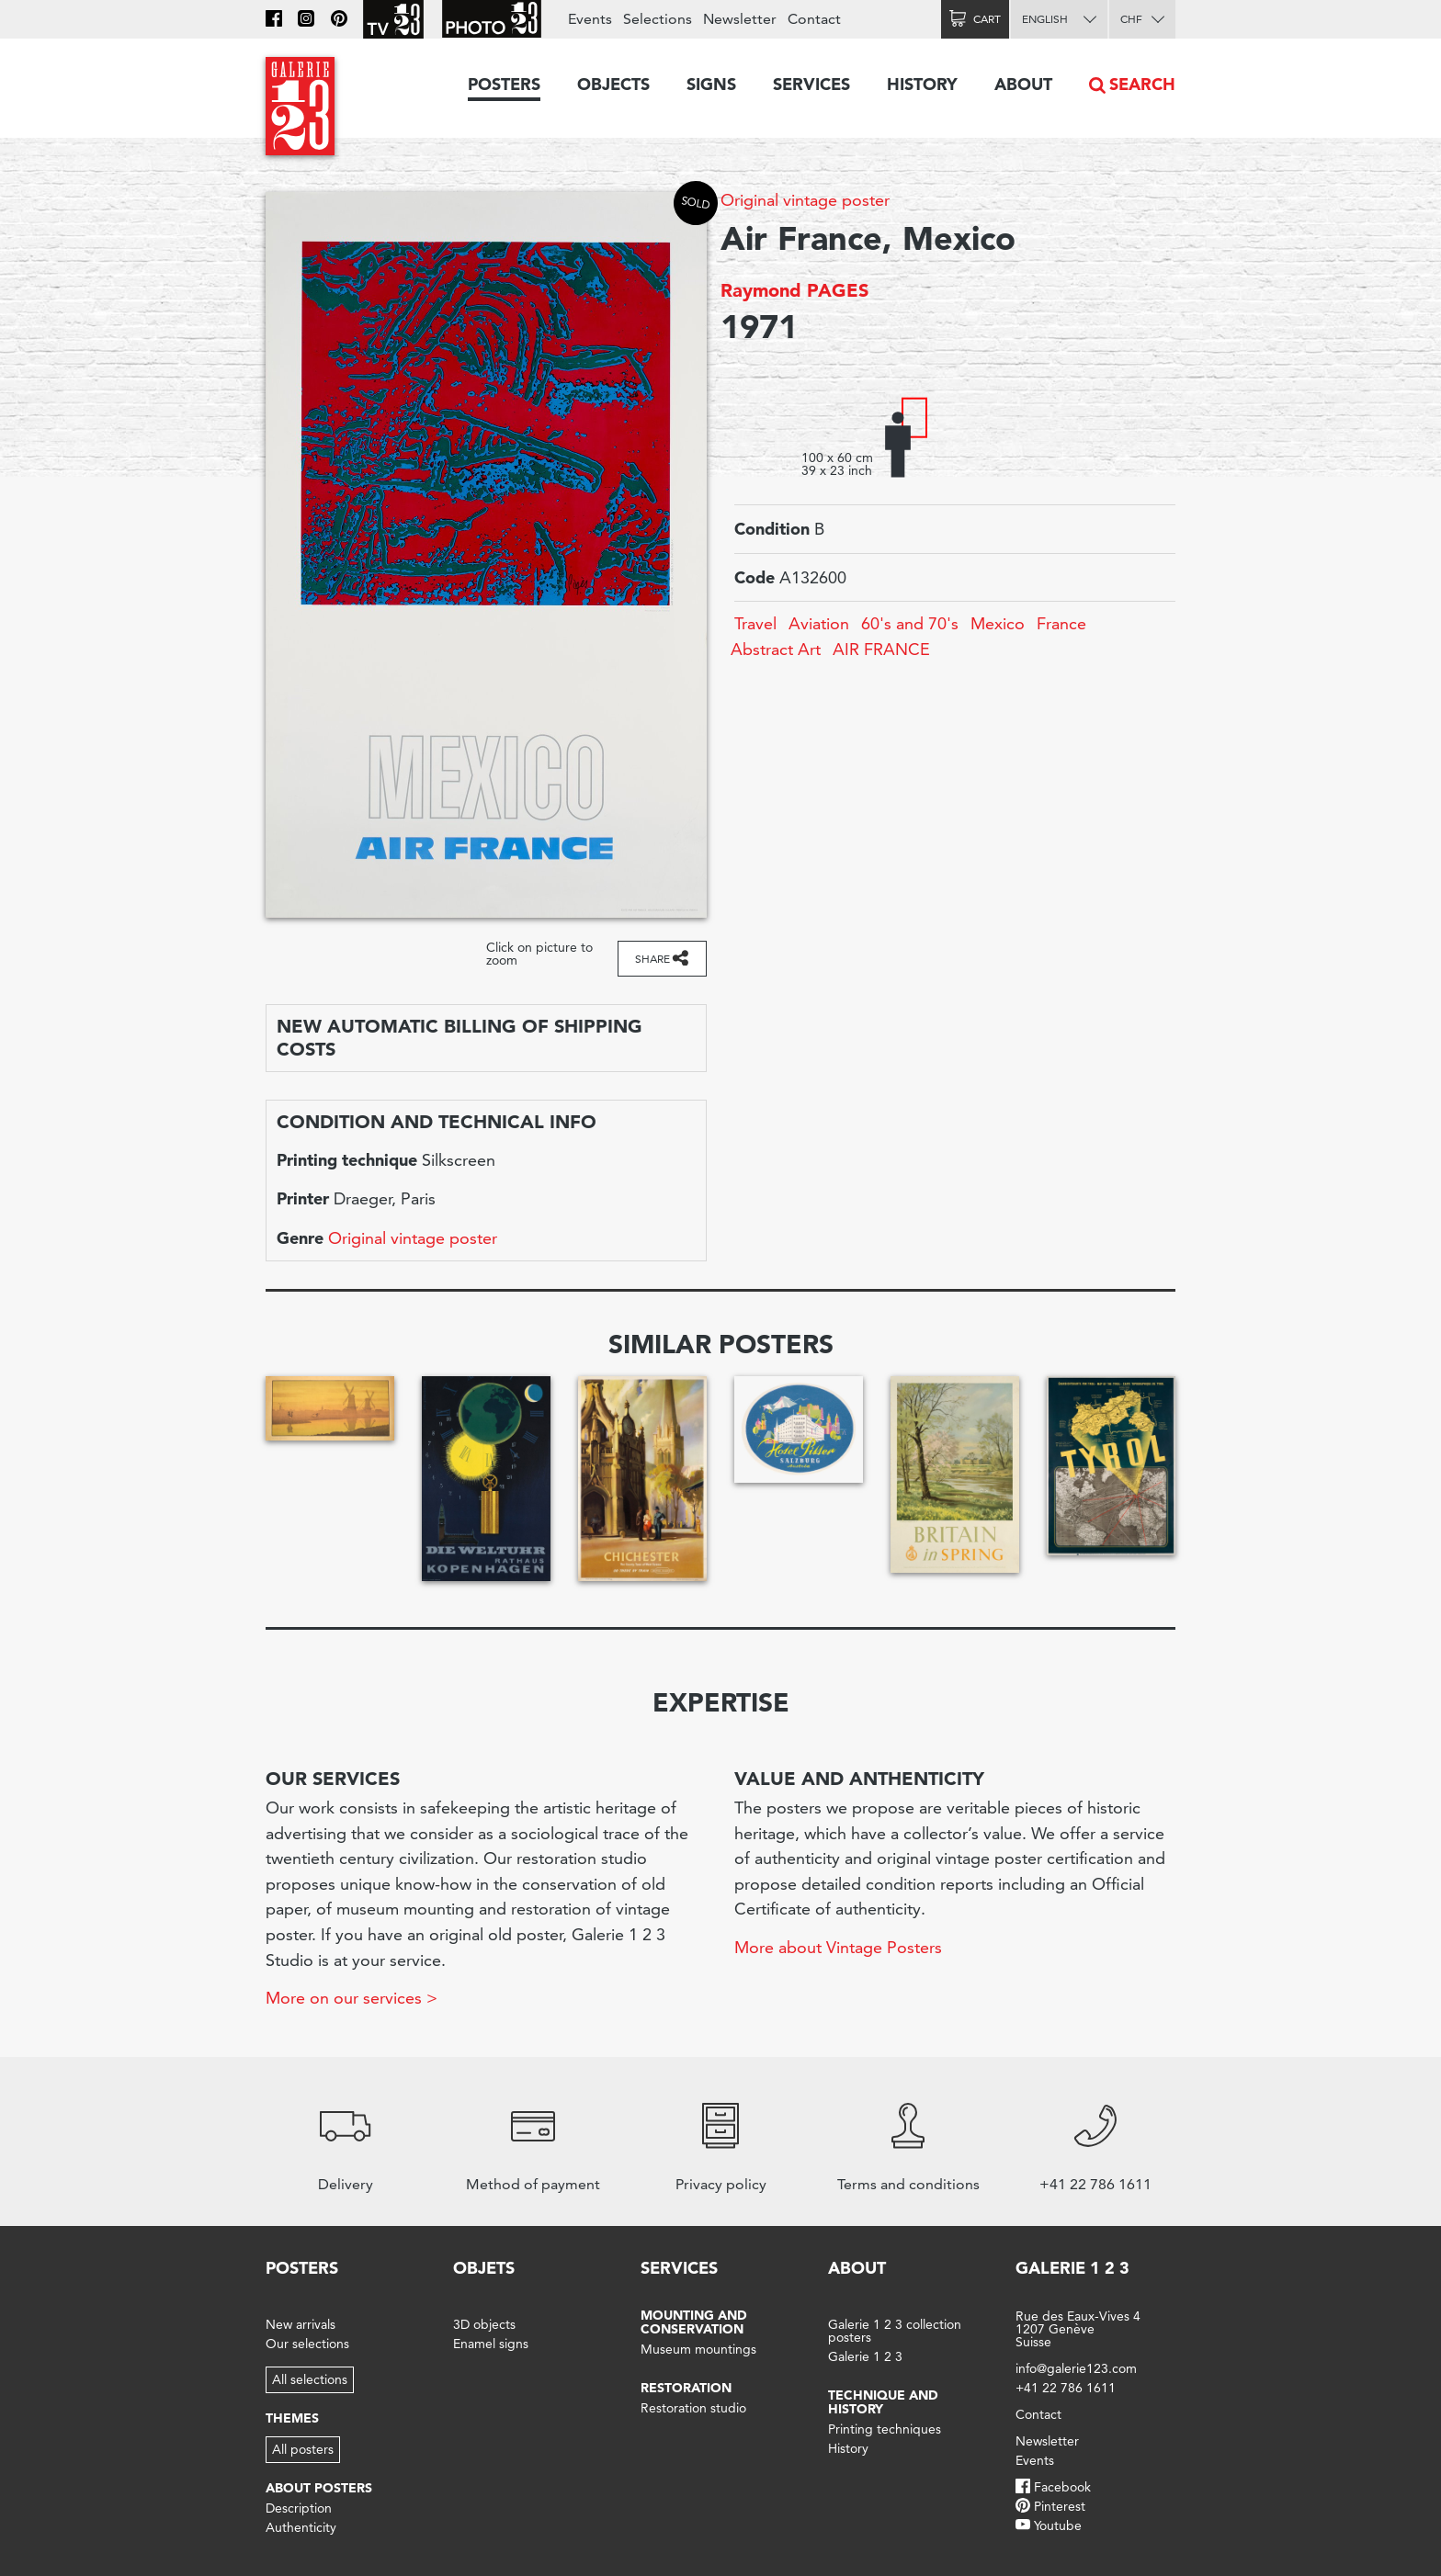  What do you see at coordinates (657, 19) in the screenshot?
I see `Selections` at bounding box center [657, 19].